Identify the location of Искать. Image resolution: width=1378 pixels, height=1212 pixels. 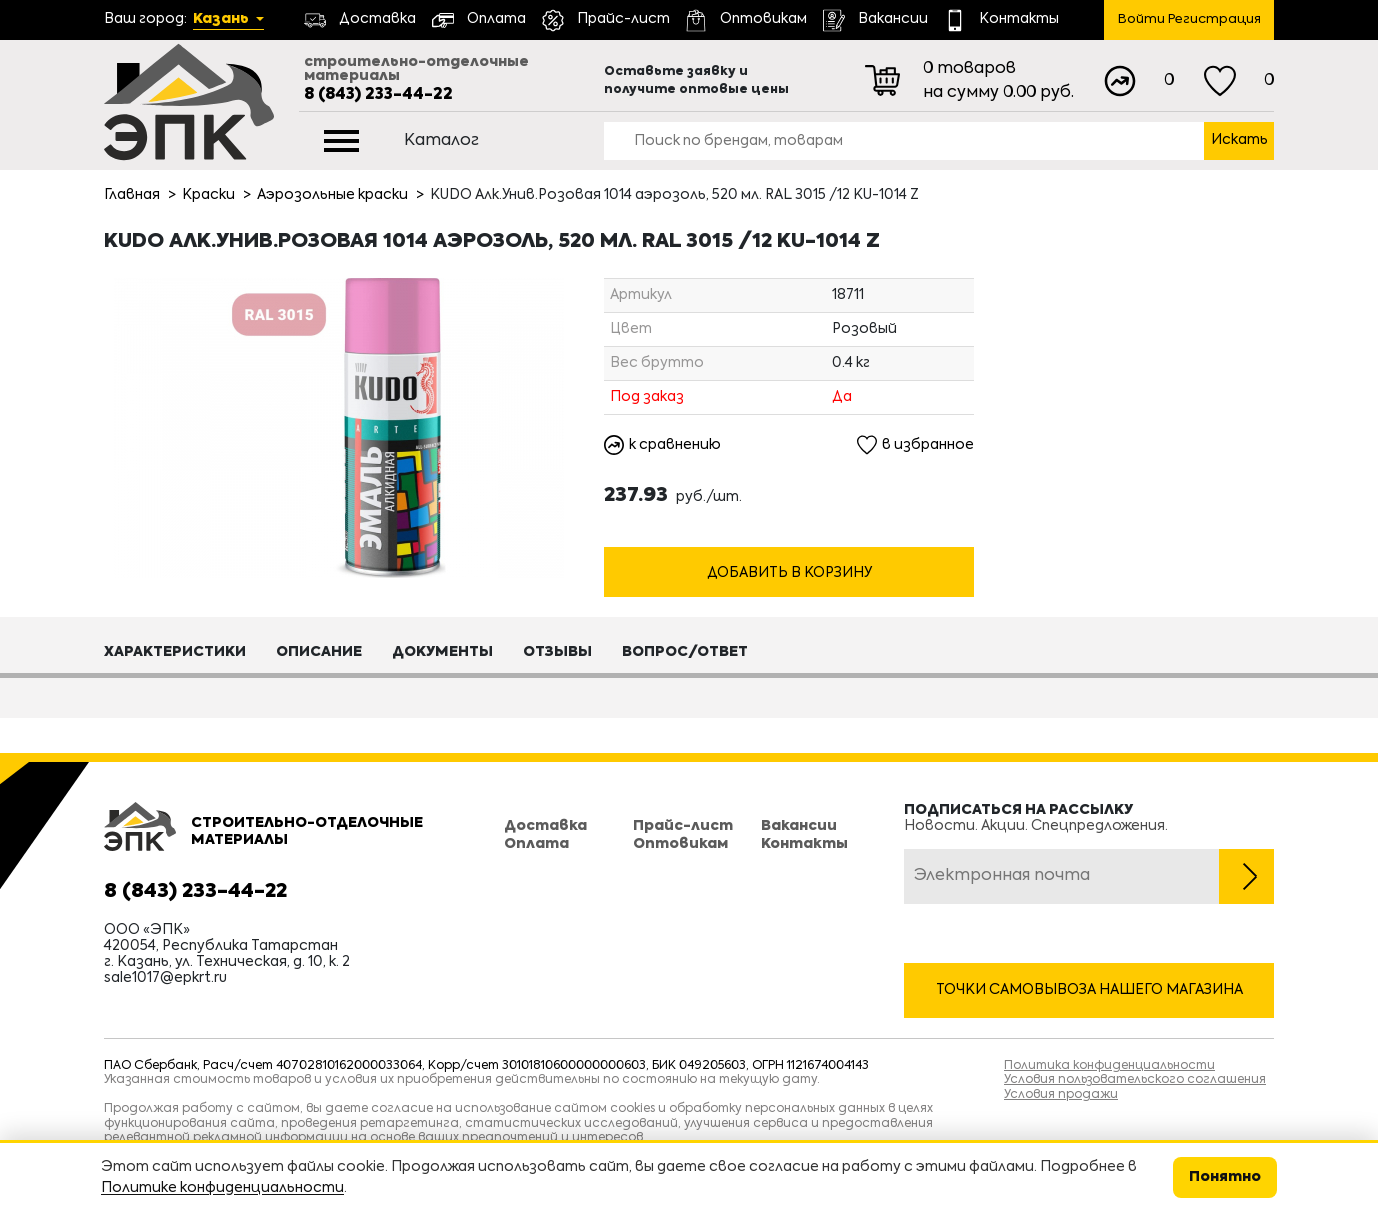
(1239, 140).